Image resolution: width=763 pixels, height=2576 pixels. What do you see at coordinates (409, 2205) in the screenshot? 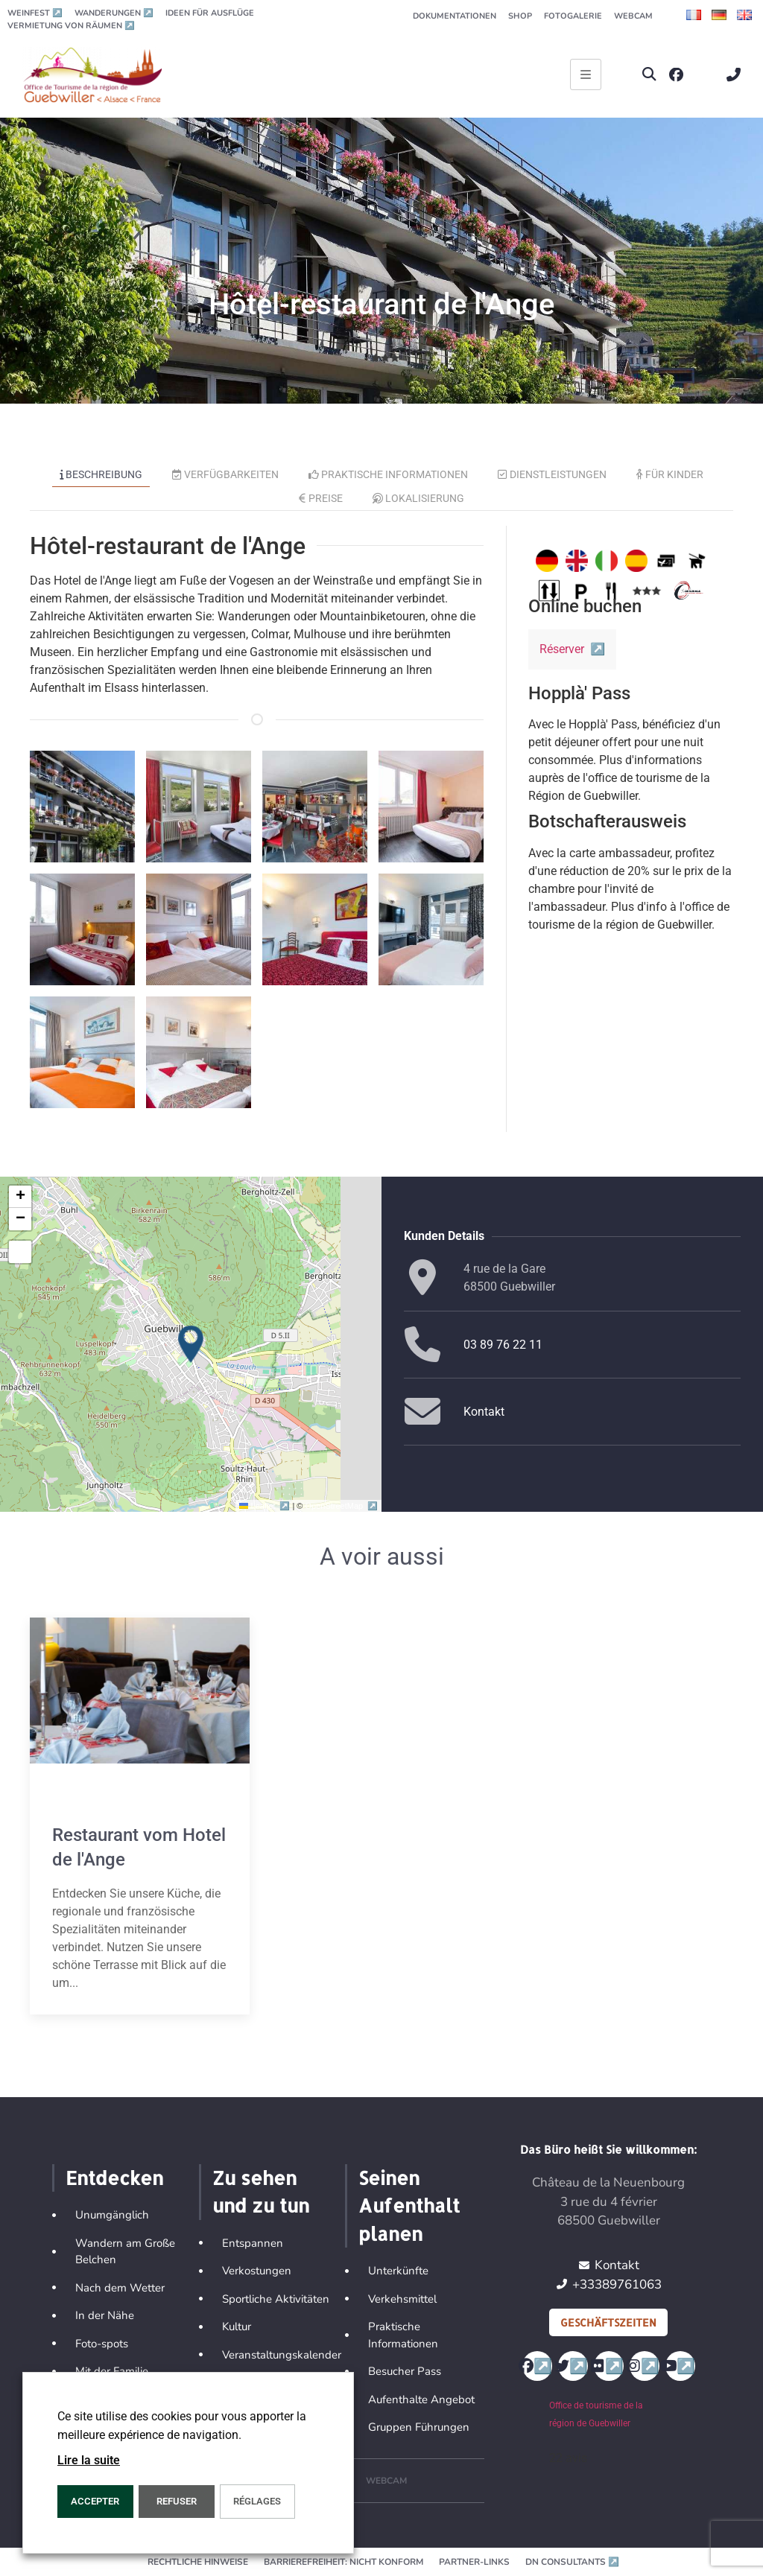
I see `Seinen Aufenthalt planen` at bounding box center [409, 2205].